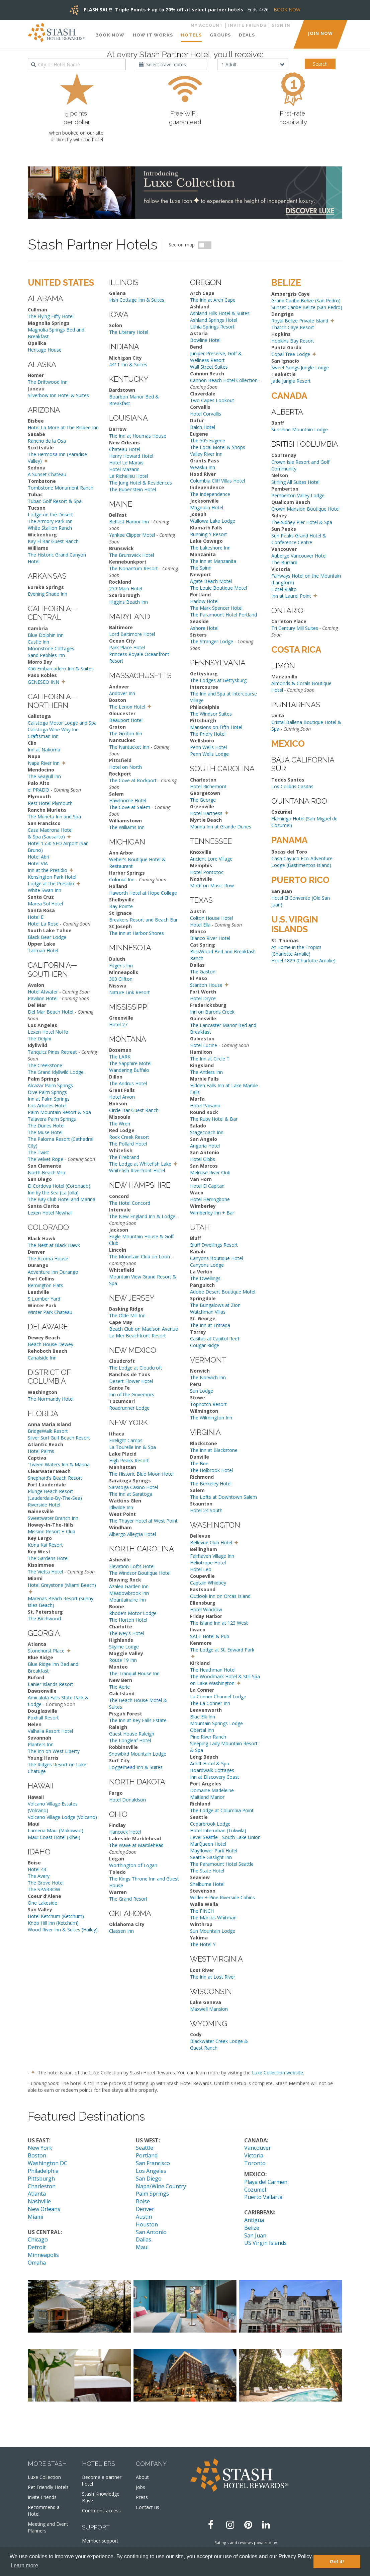 This screenshot has width=370, height=2576. What do you see at coordinates (205, 1278) in the screenshot?
I see `The Dwellings` at bounding box center [205, 1278].